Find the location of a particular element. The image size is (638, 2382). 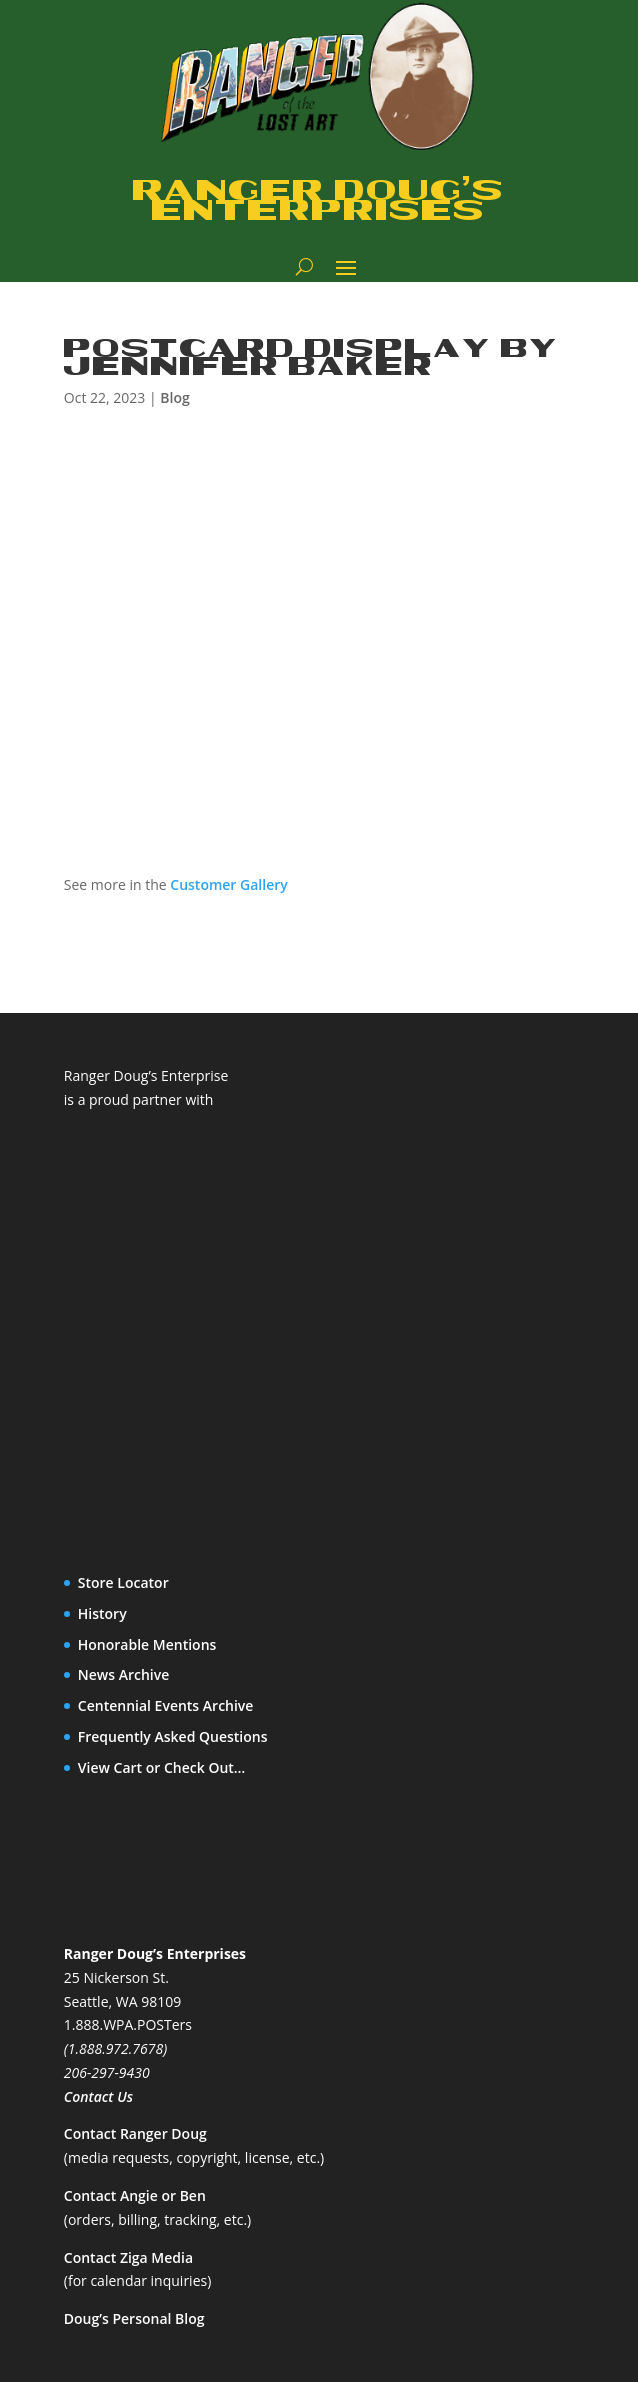

View Cart or Check Out… is located at coordinates (162, 1767).